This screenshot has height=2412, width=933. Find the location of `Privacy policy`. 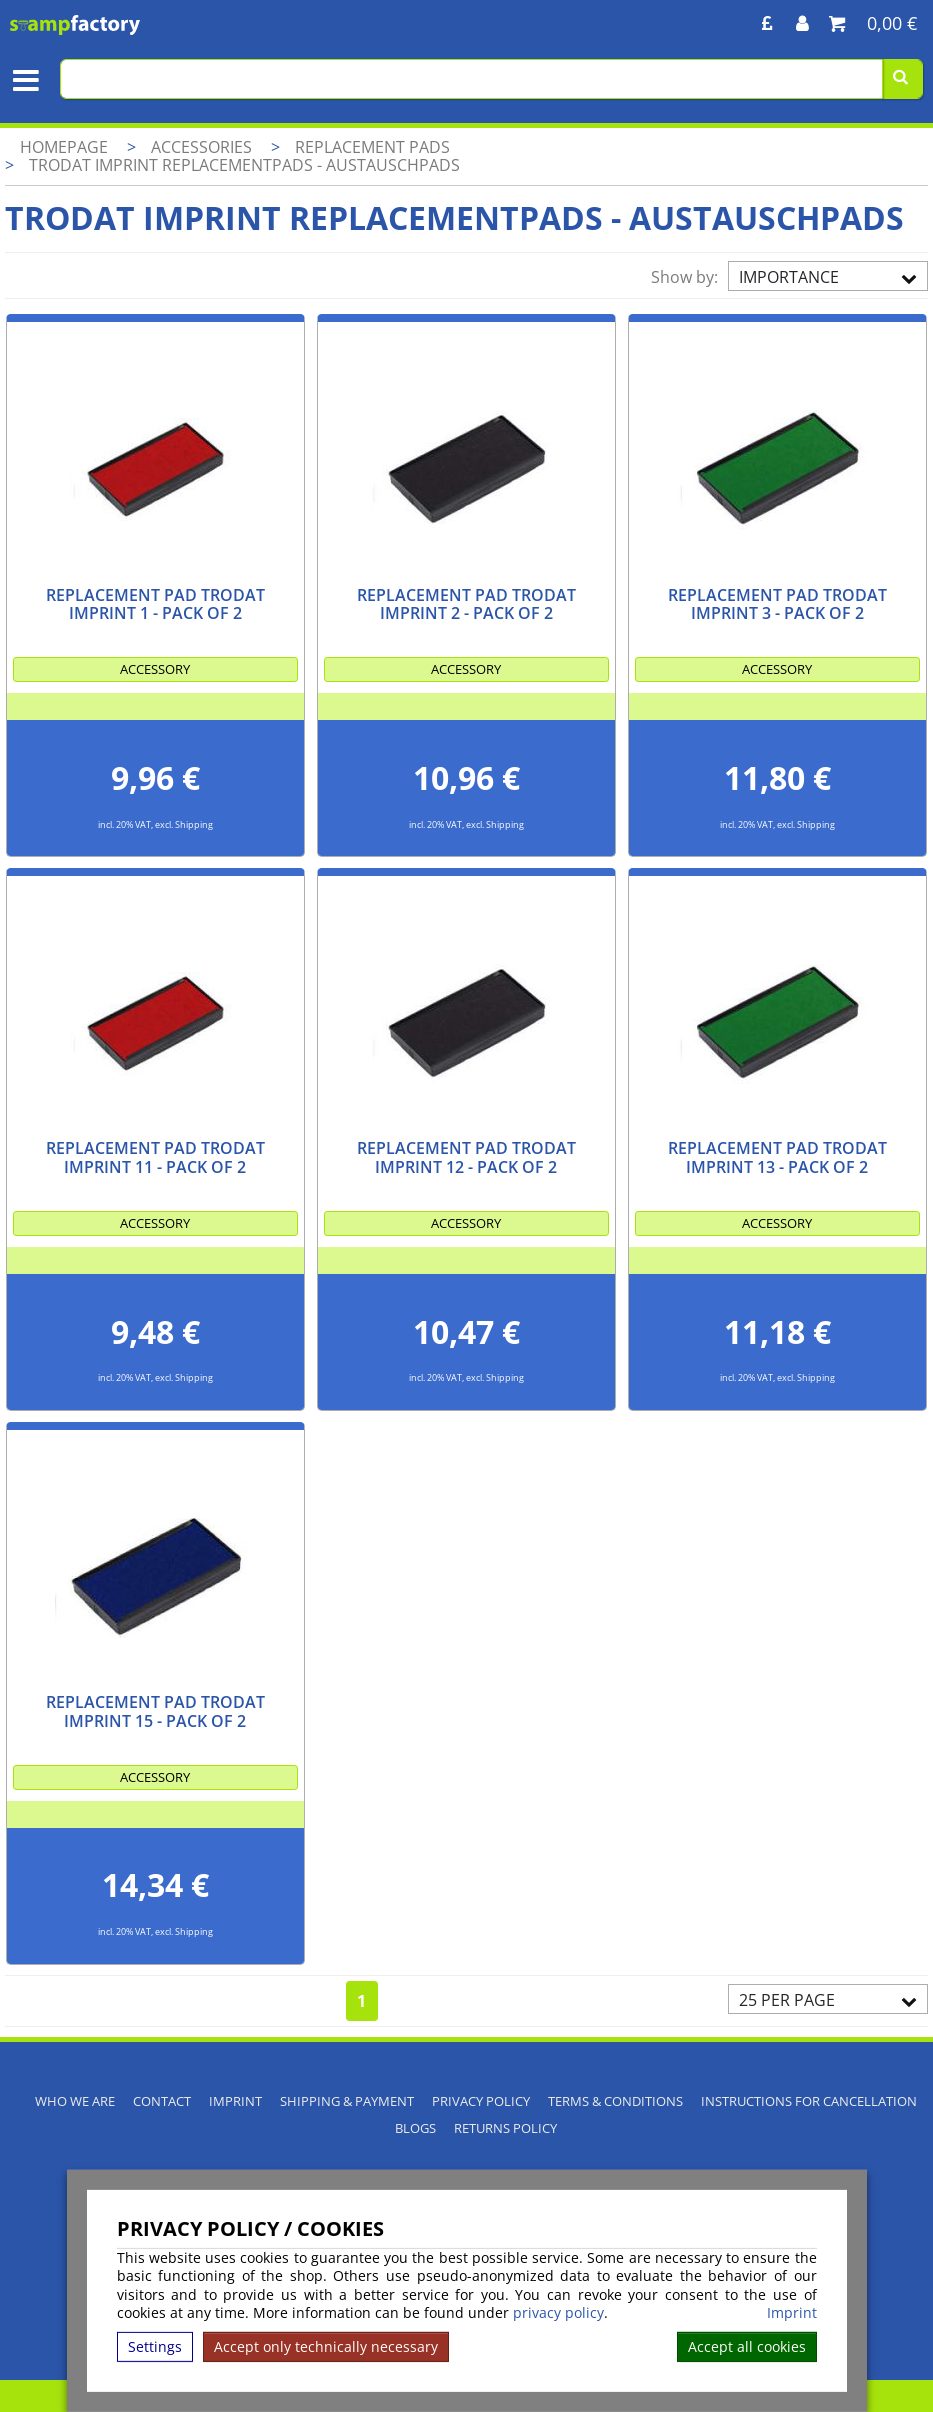

Privacy policy is located at coordinates (481, 2101).